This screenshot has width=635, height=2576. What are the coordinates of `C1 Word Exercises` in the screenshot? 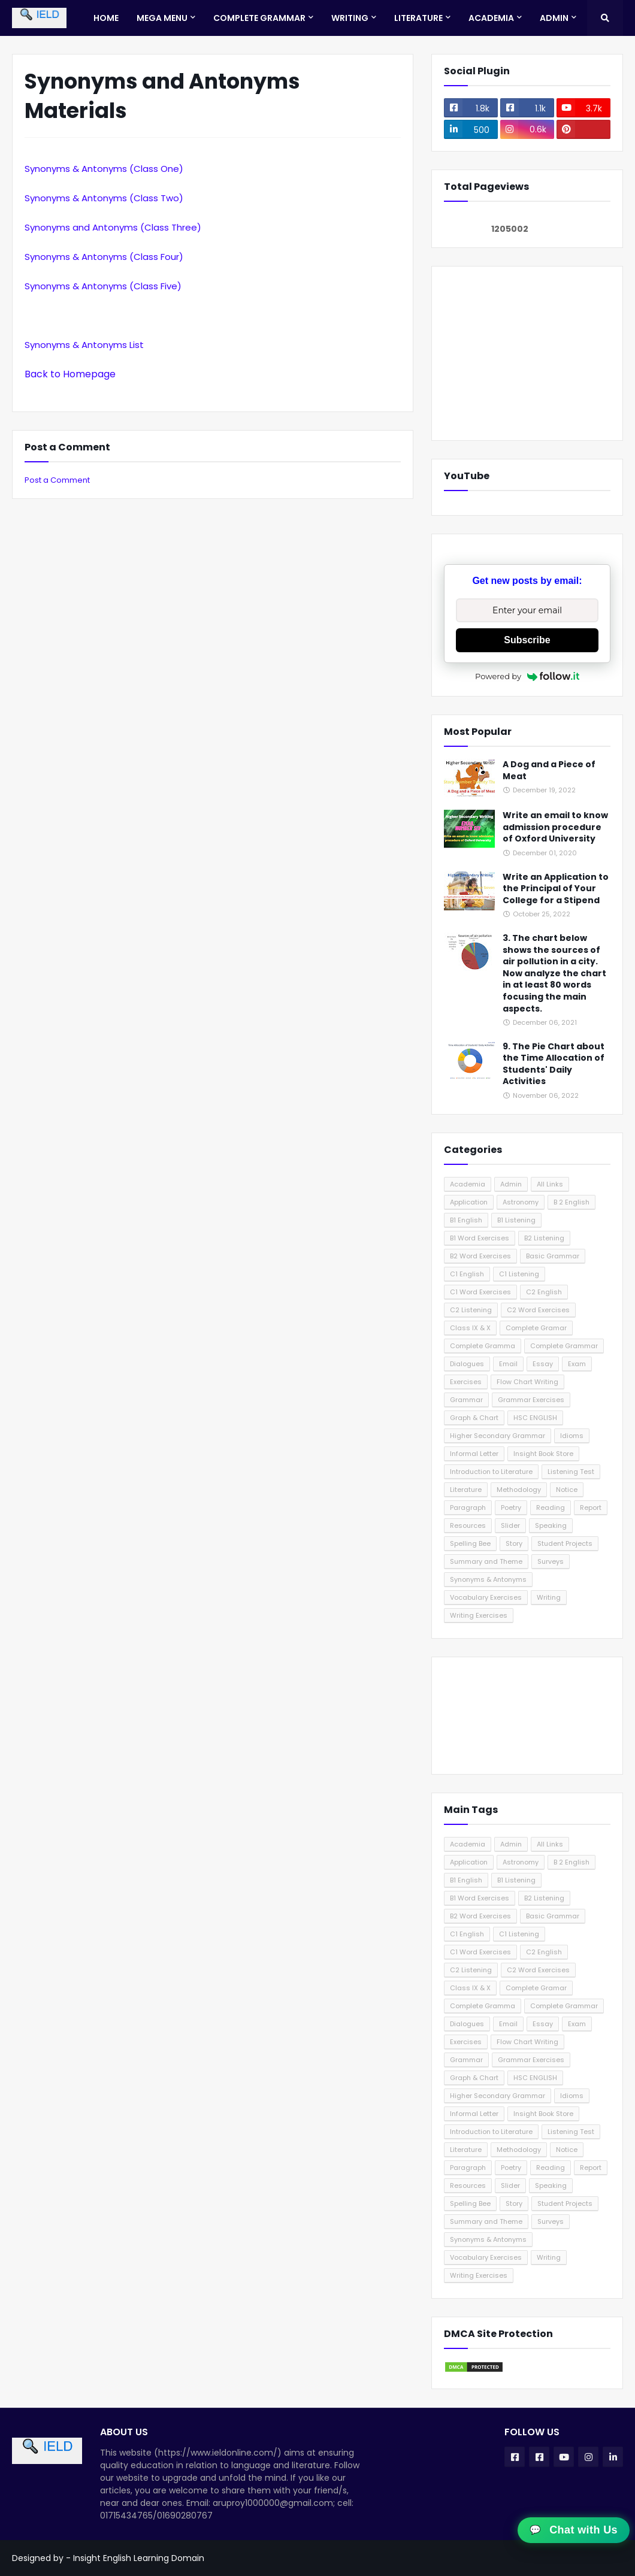 It's located at (480, 1292).